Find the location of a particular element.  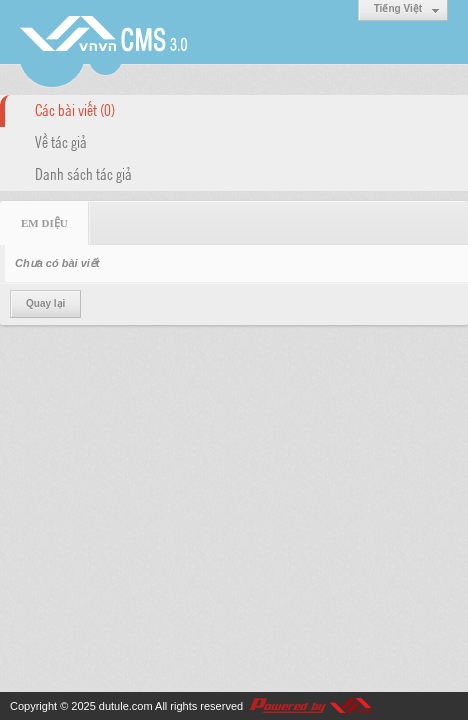

Quay lại is located at coordinates (45, 303).